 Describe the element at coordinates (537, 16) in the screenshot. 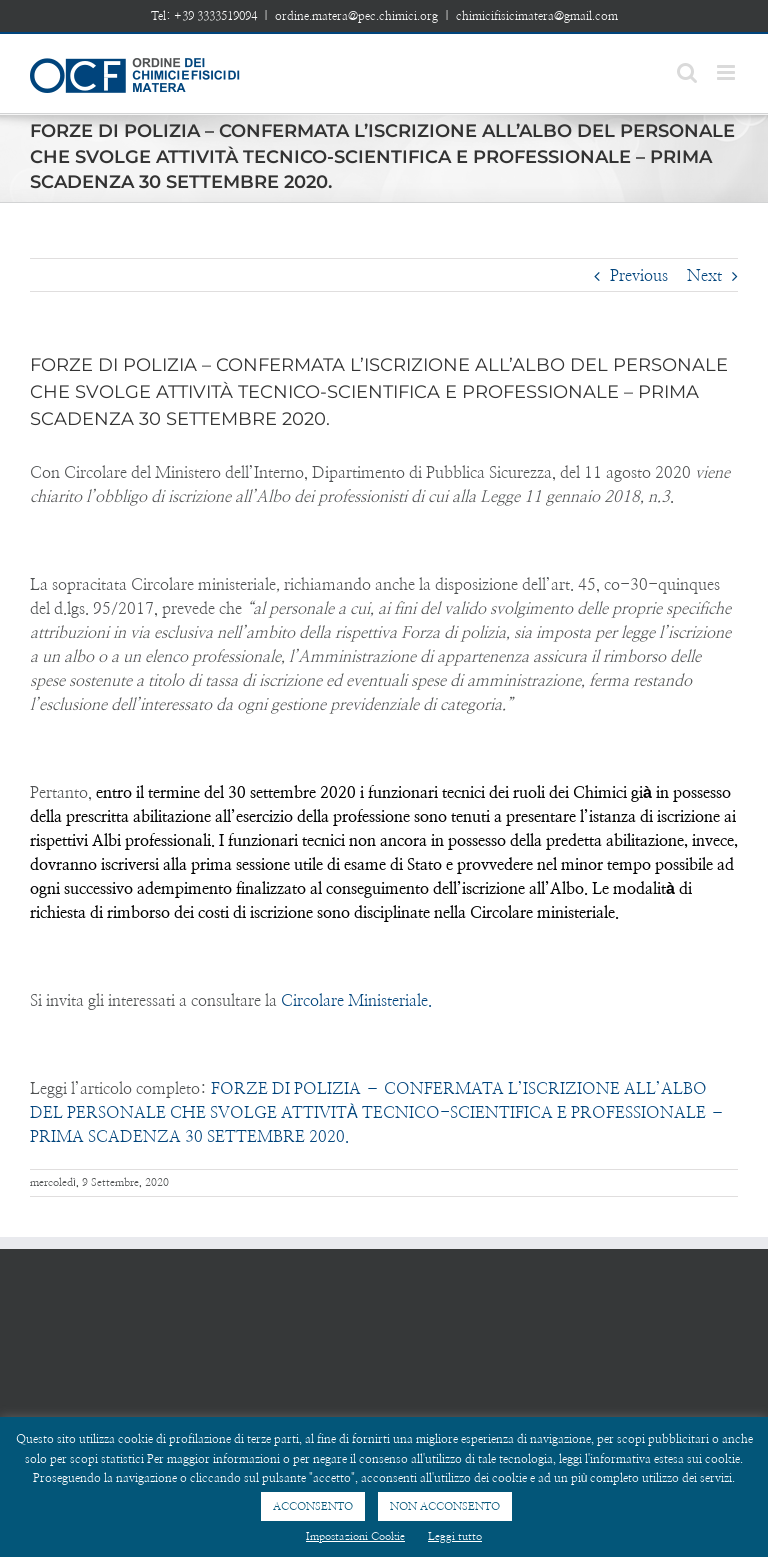

I see `chimicifisicimatera@gmail.com` at that location.